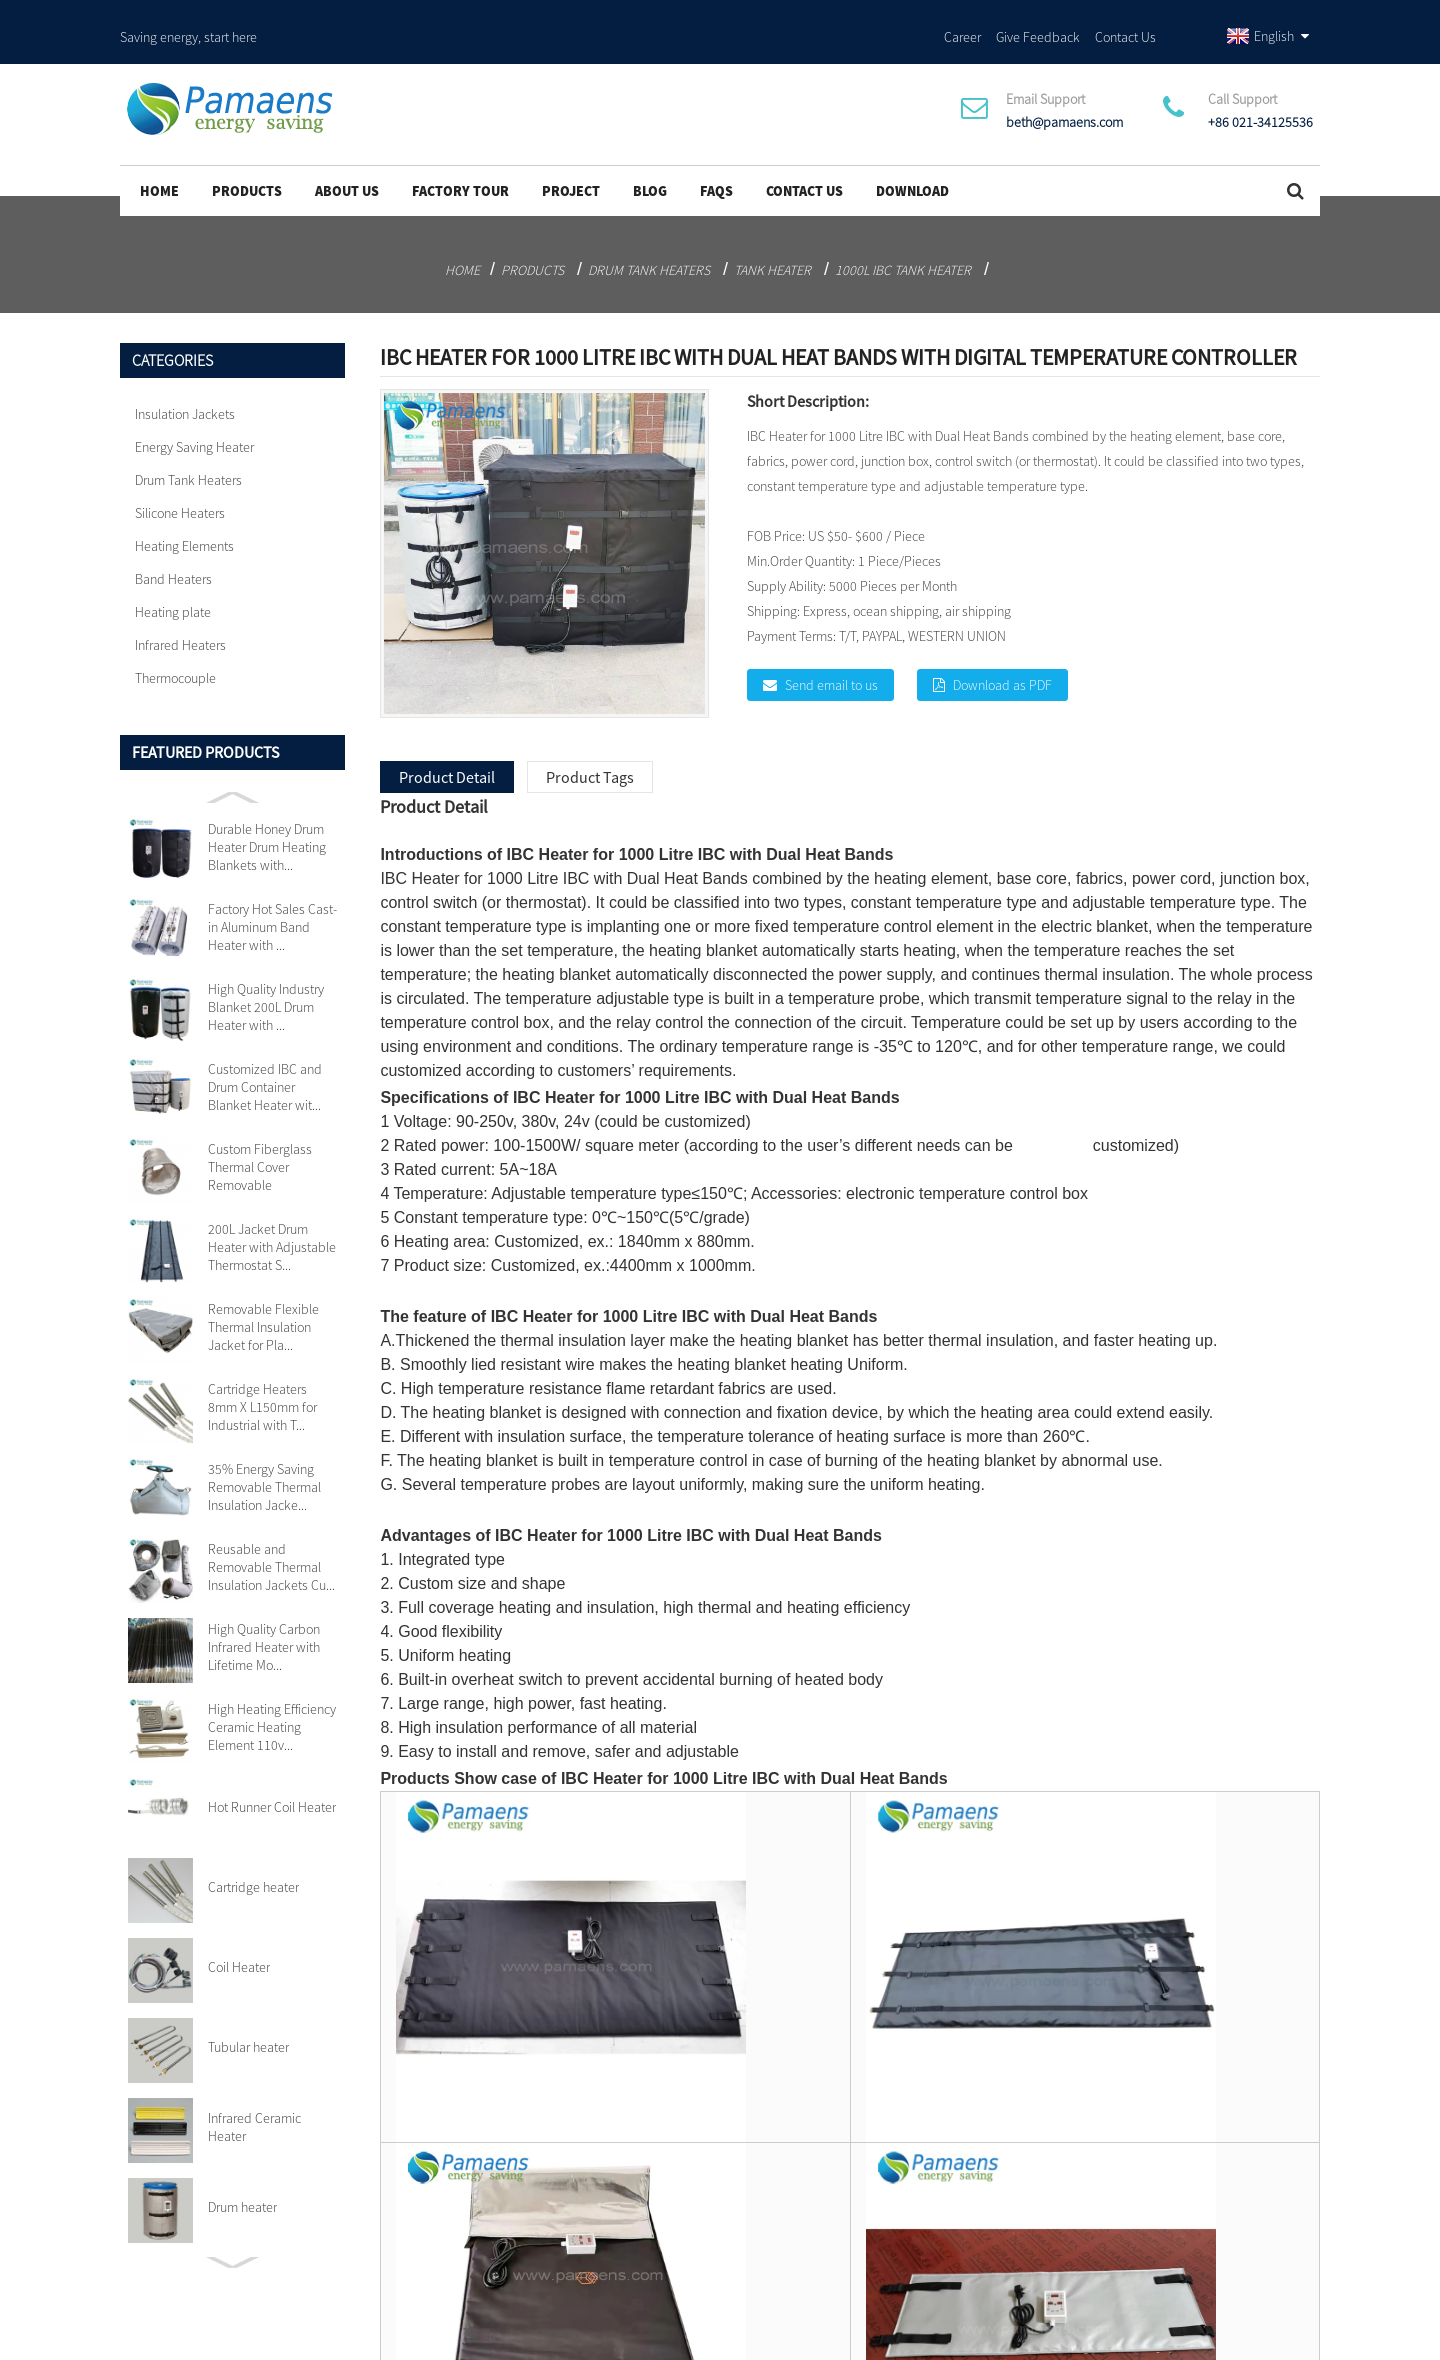  Describe the element at coordinates (180, 483) in the screenshot. I see `Silicone Heaters` at that location.